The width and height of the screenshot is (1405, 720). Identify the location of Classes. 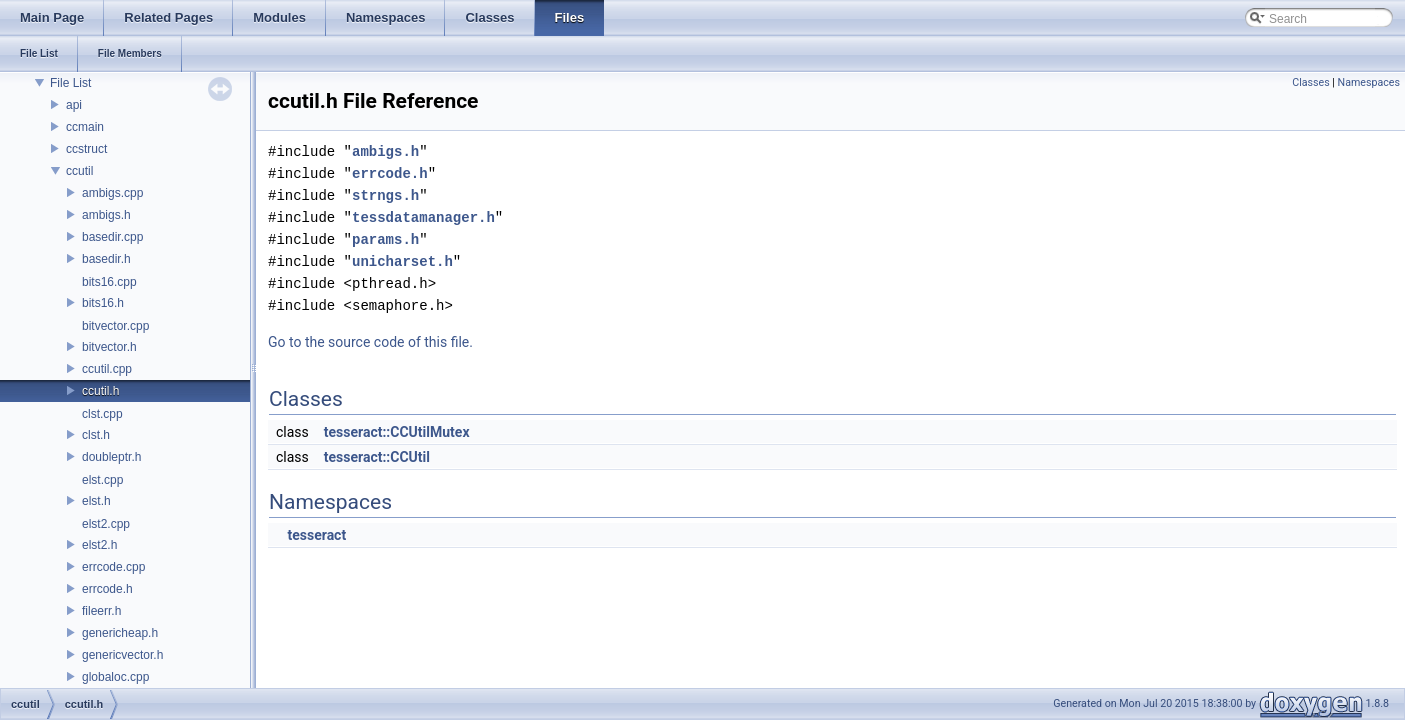
(1310, 82).